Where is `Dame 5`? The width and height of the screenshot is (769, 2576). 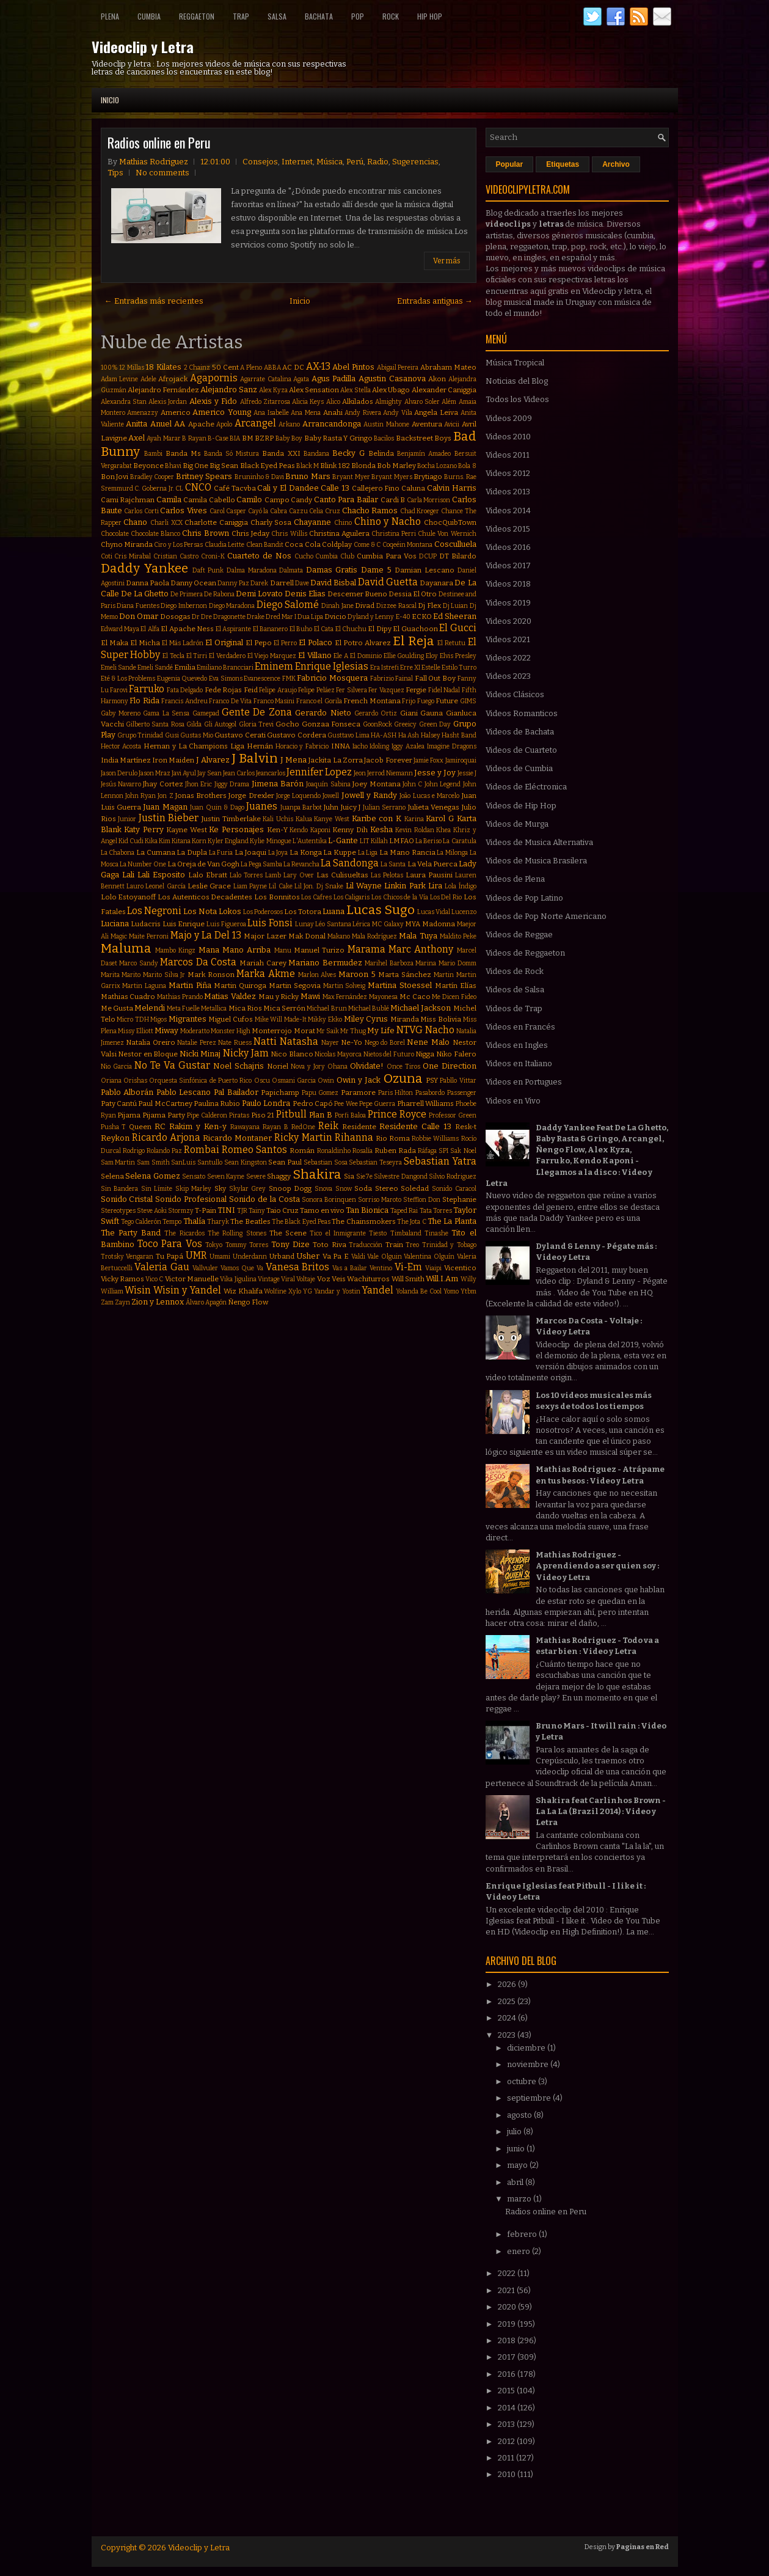 Dame 5 is located at coordinates (376, 569).